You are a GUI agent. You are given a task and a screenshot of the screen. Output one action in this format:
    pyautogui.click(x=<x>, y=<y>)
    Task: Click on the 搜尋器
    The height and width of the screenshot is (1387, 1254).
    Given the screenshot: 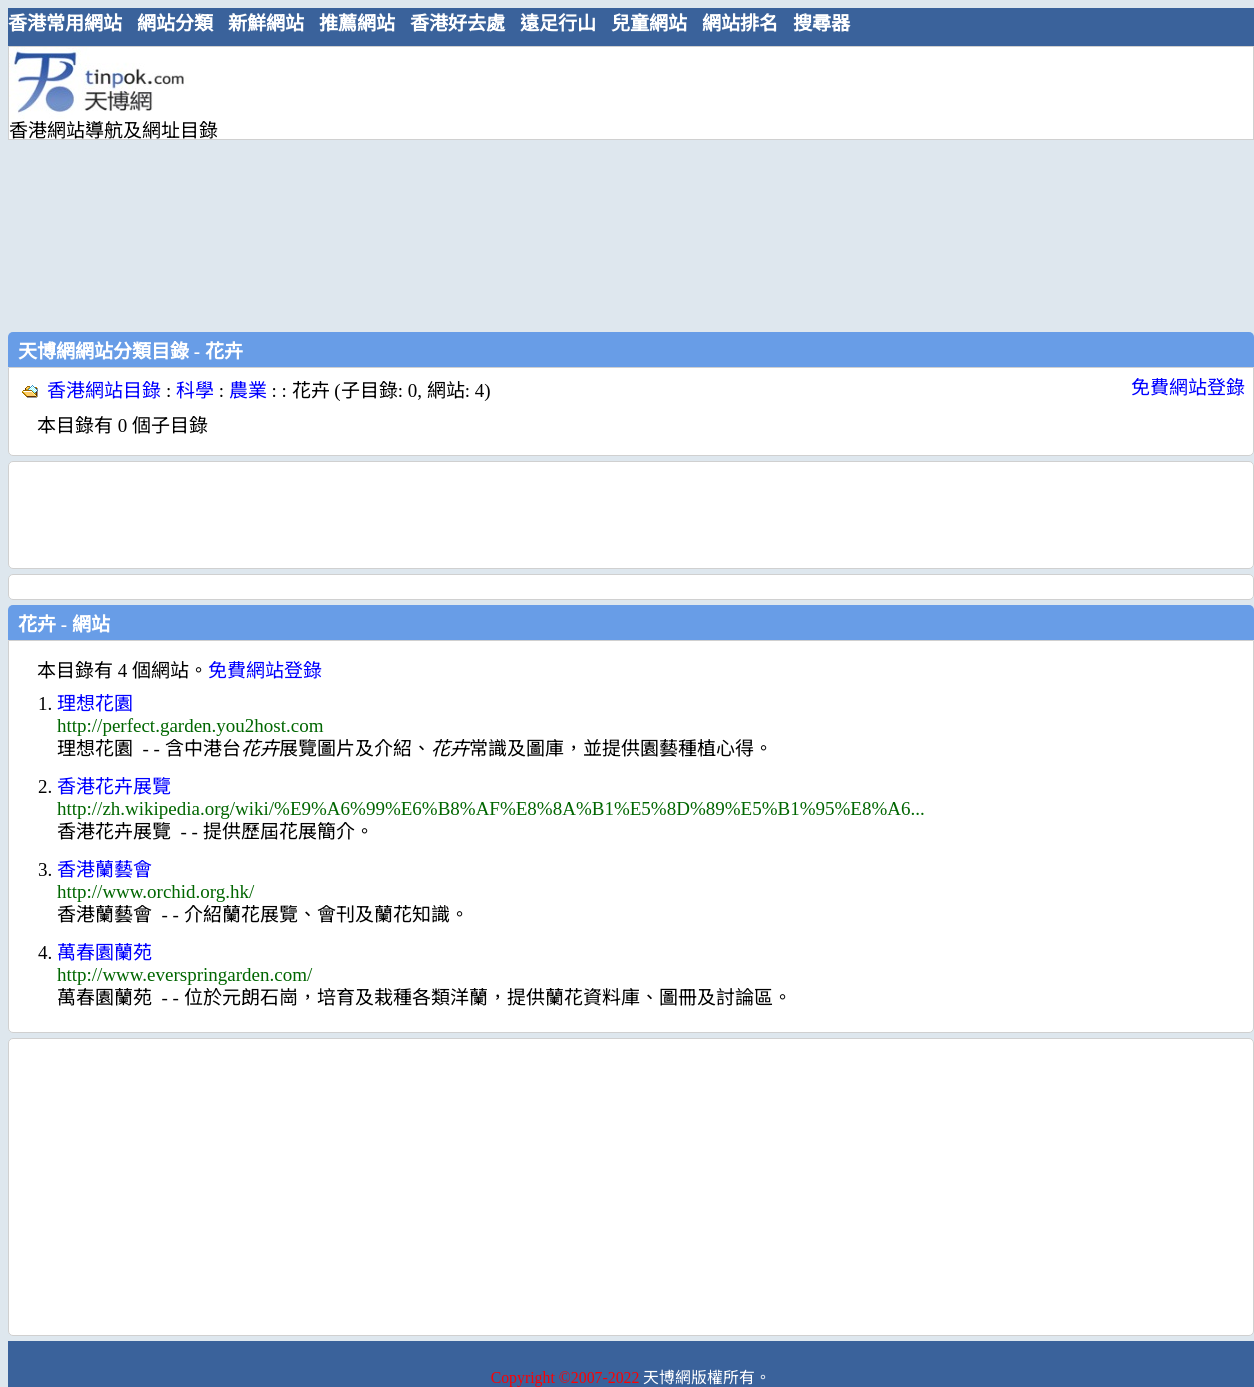 What is the action you would take?
    pyautogui.click(x=821, y=23)
    